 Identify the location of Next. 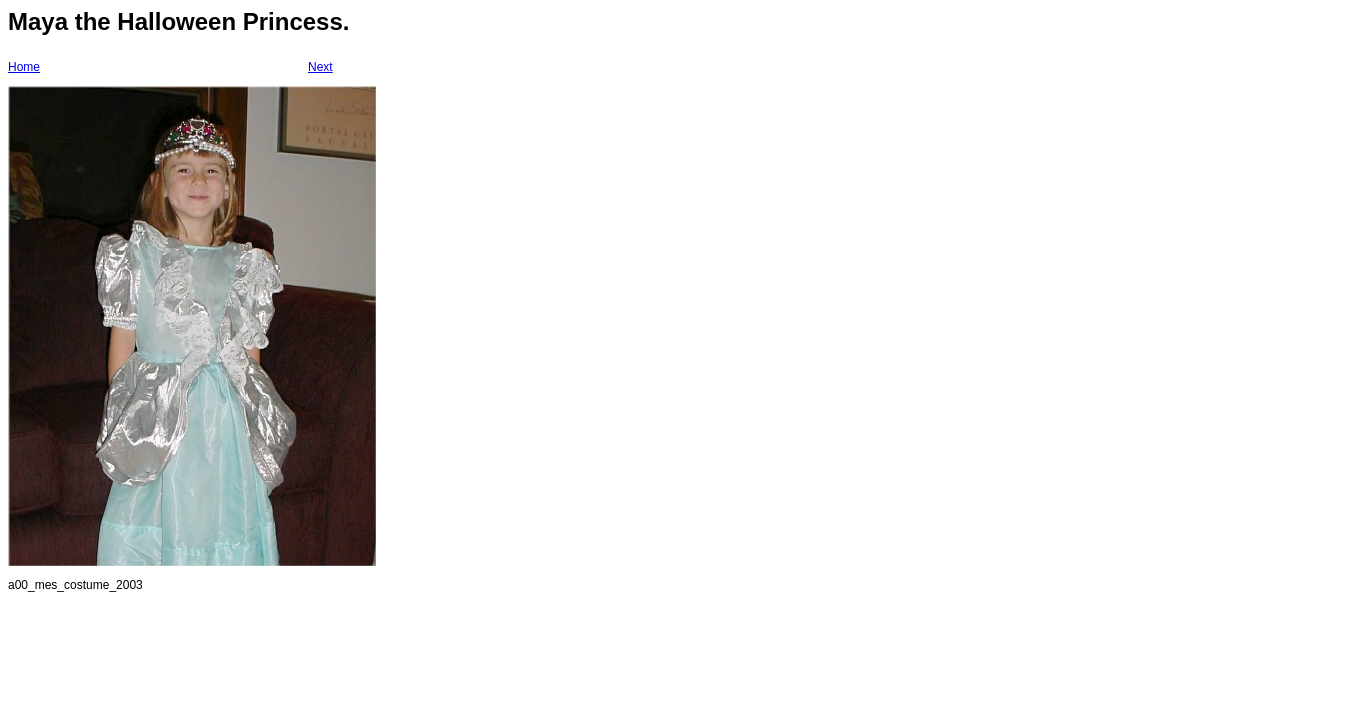
(320, 67).